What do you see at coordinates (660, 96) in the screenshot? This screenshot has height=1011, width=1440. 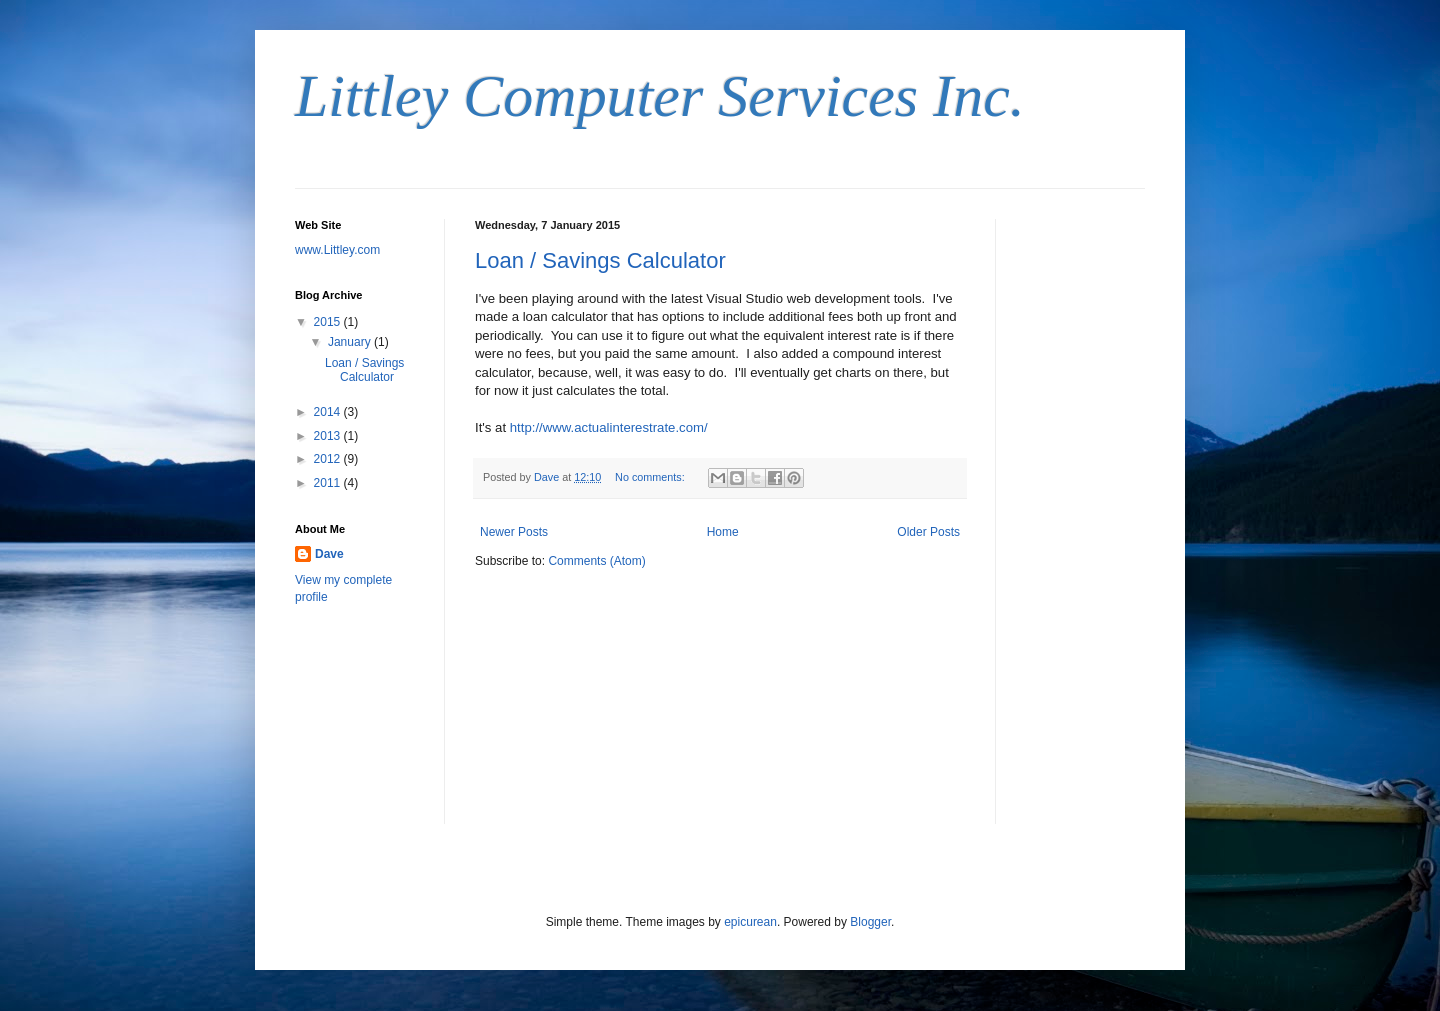 I see `Littley Computer Services Inc.` at bounding box center [660, 96].